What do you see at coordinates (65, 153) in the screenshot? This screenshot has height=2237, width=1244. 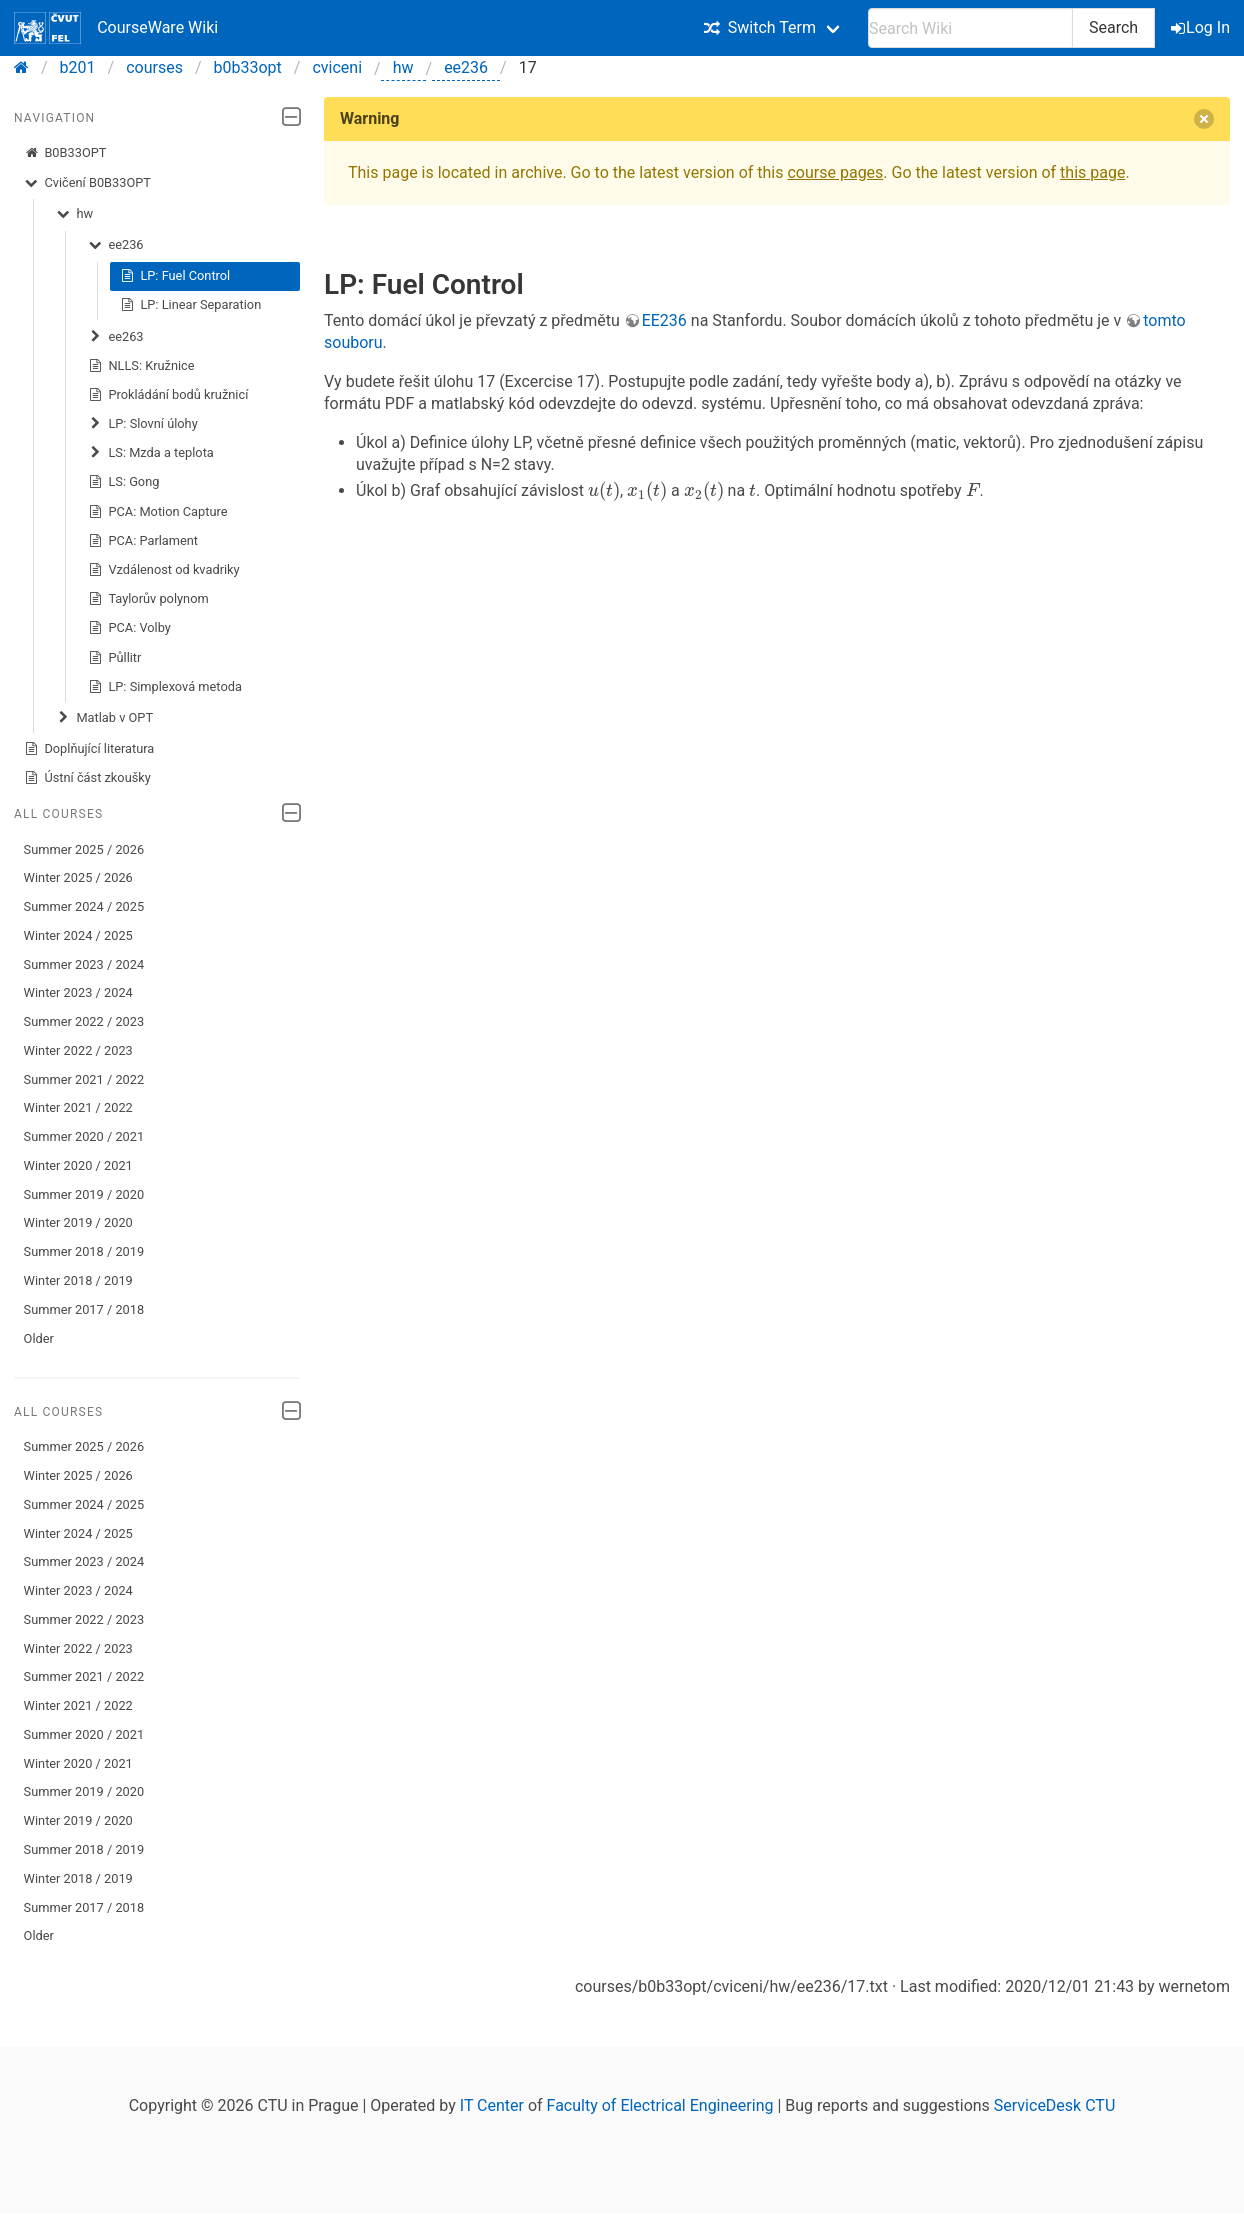 I see `B0B33OPT` at bounding box center [65, 153].